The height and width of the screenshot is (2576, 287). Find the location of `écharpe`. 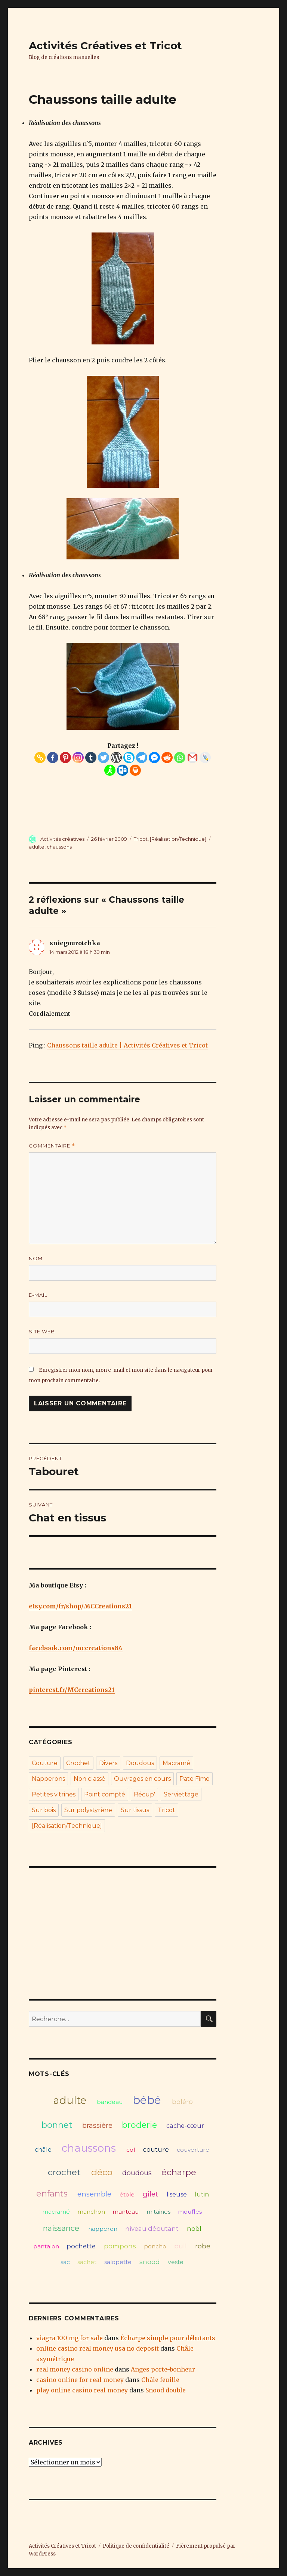

écharpe is located at coordinates (178, 2172).